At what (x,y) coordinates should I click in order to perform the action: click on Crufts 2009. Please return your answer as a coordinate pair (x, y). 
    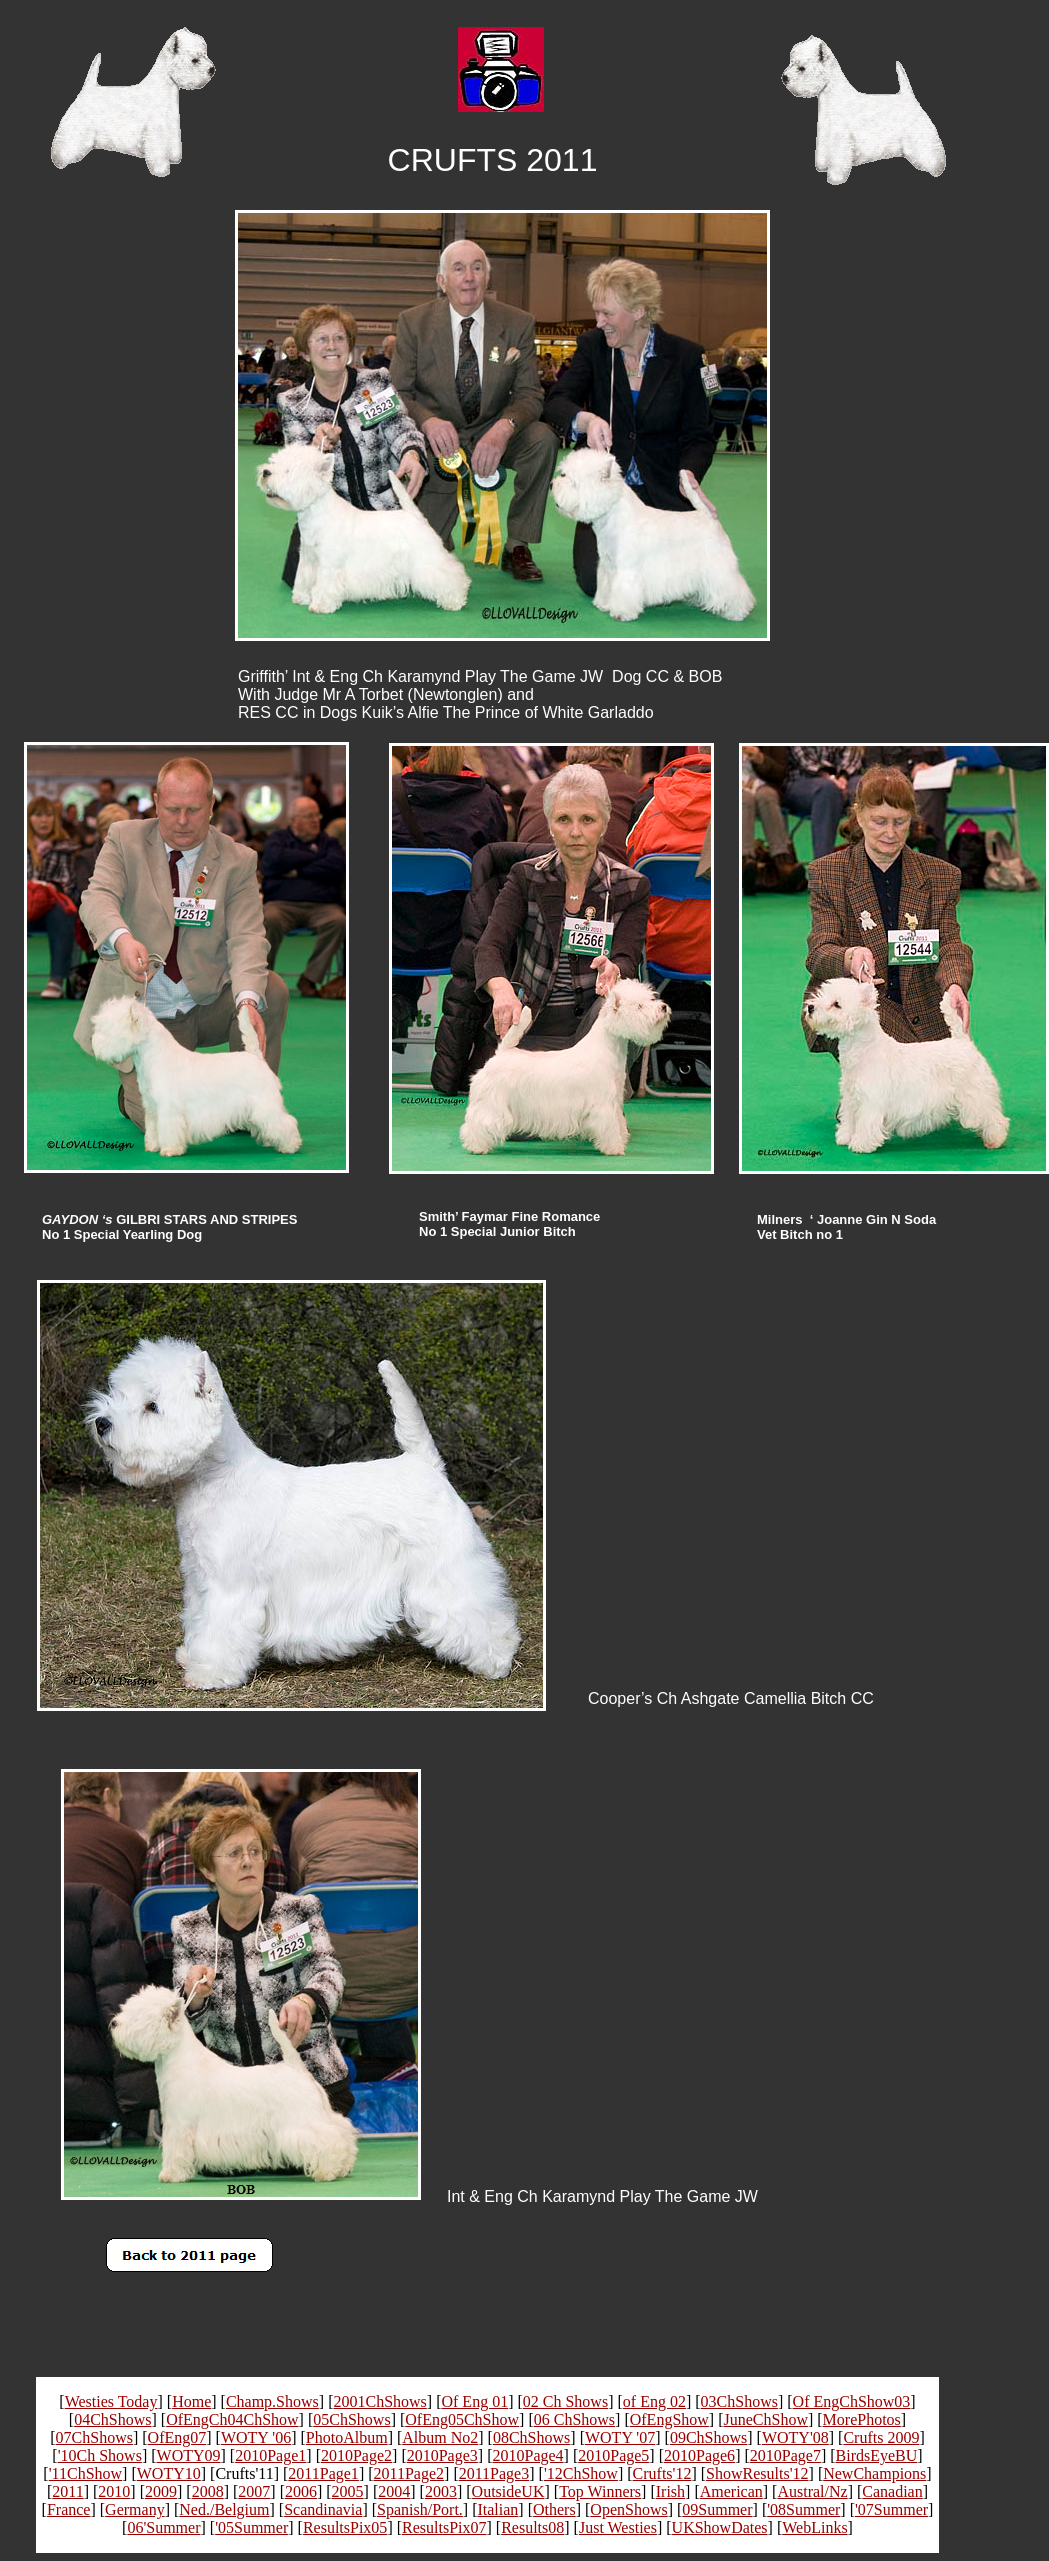
    Looking at the image, I should click on (881, 2437).